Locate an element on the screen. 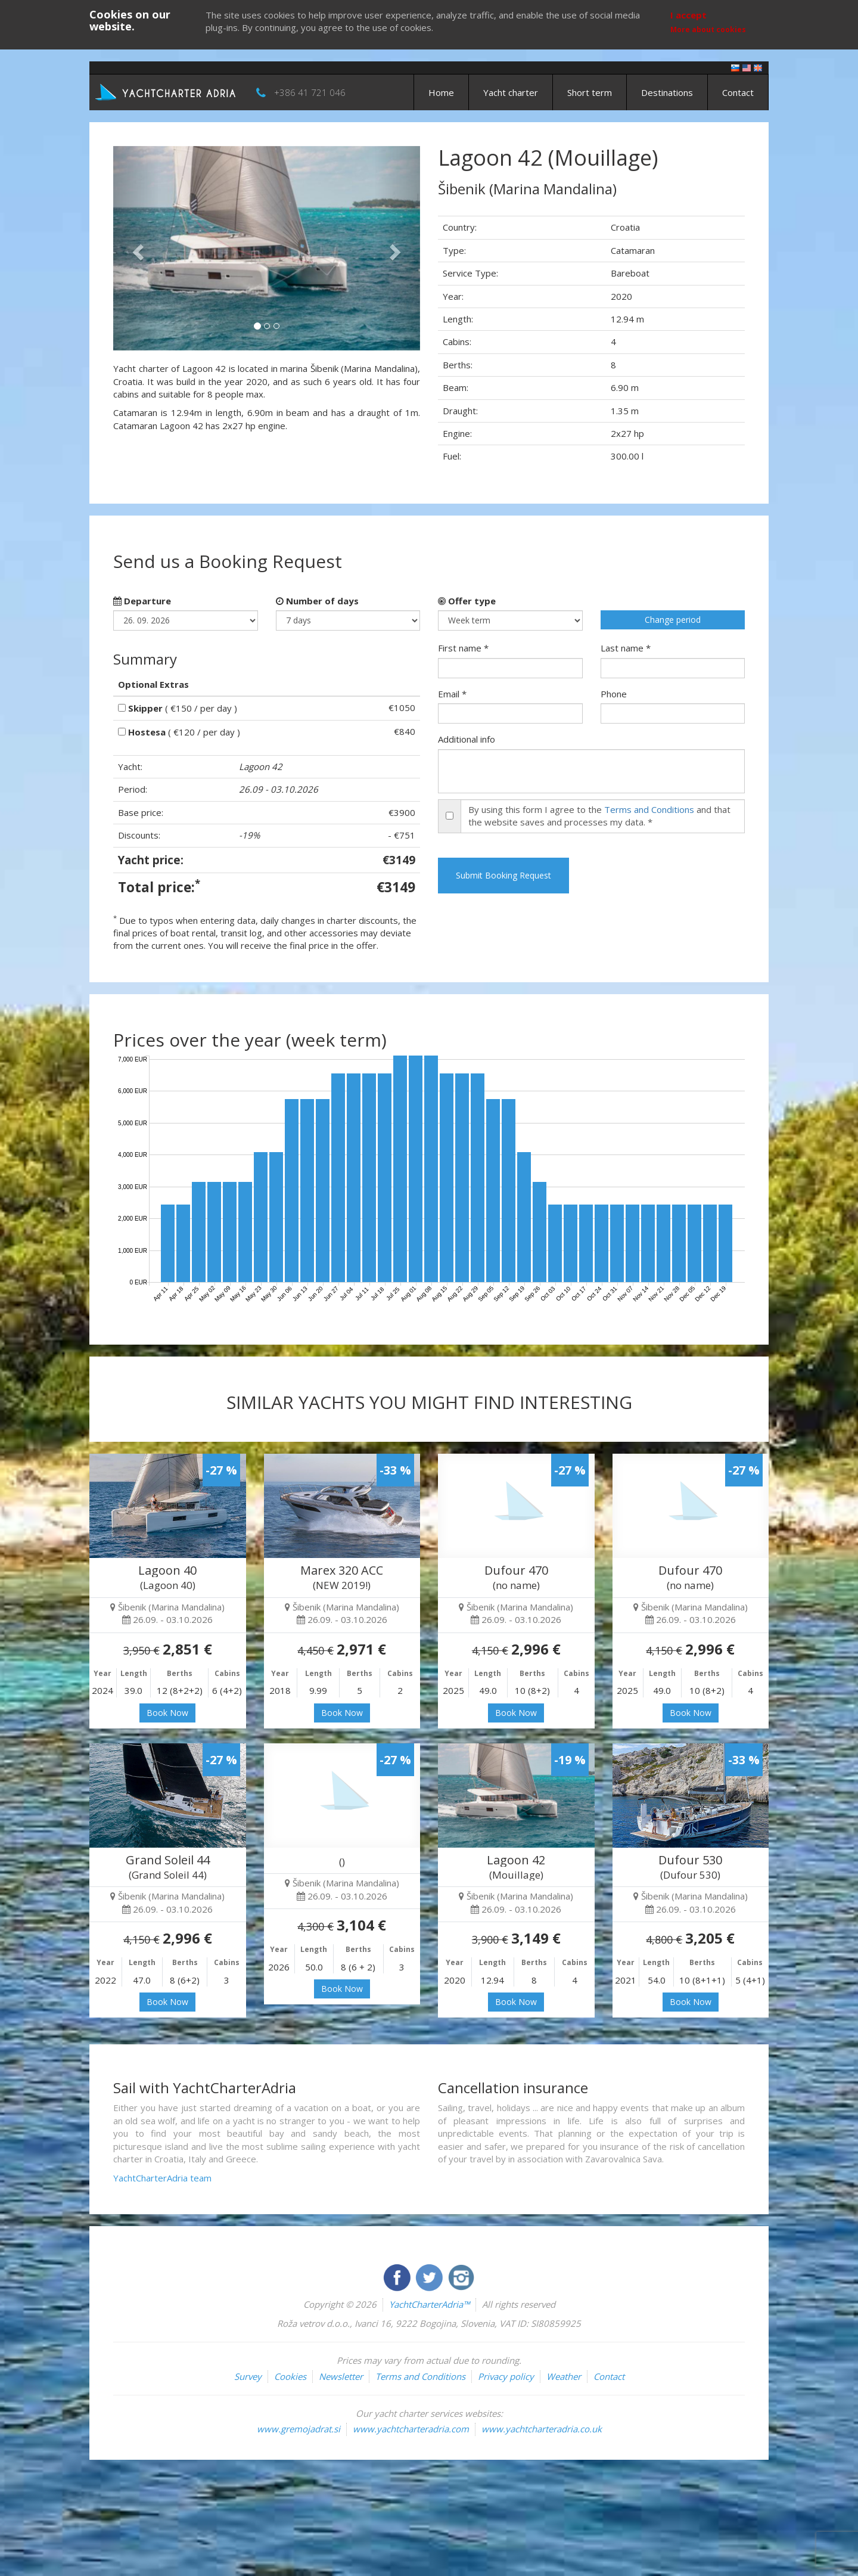  Phone is located at coordinates (614, 694).